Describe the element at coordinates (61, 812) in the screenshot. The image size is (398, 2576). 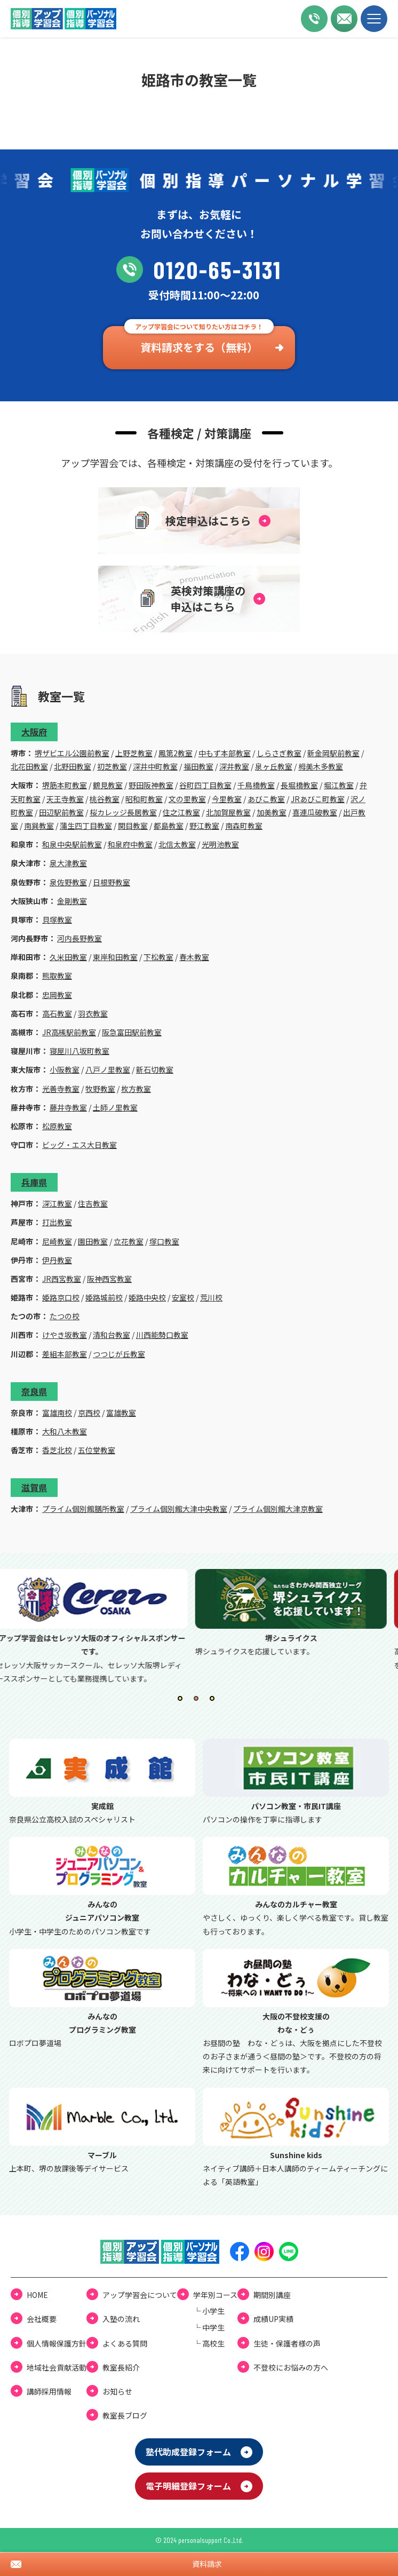
I see `田辺駅前教室` at that location.